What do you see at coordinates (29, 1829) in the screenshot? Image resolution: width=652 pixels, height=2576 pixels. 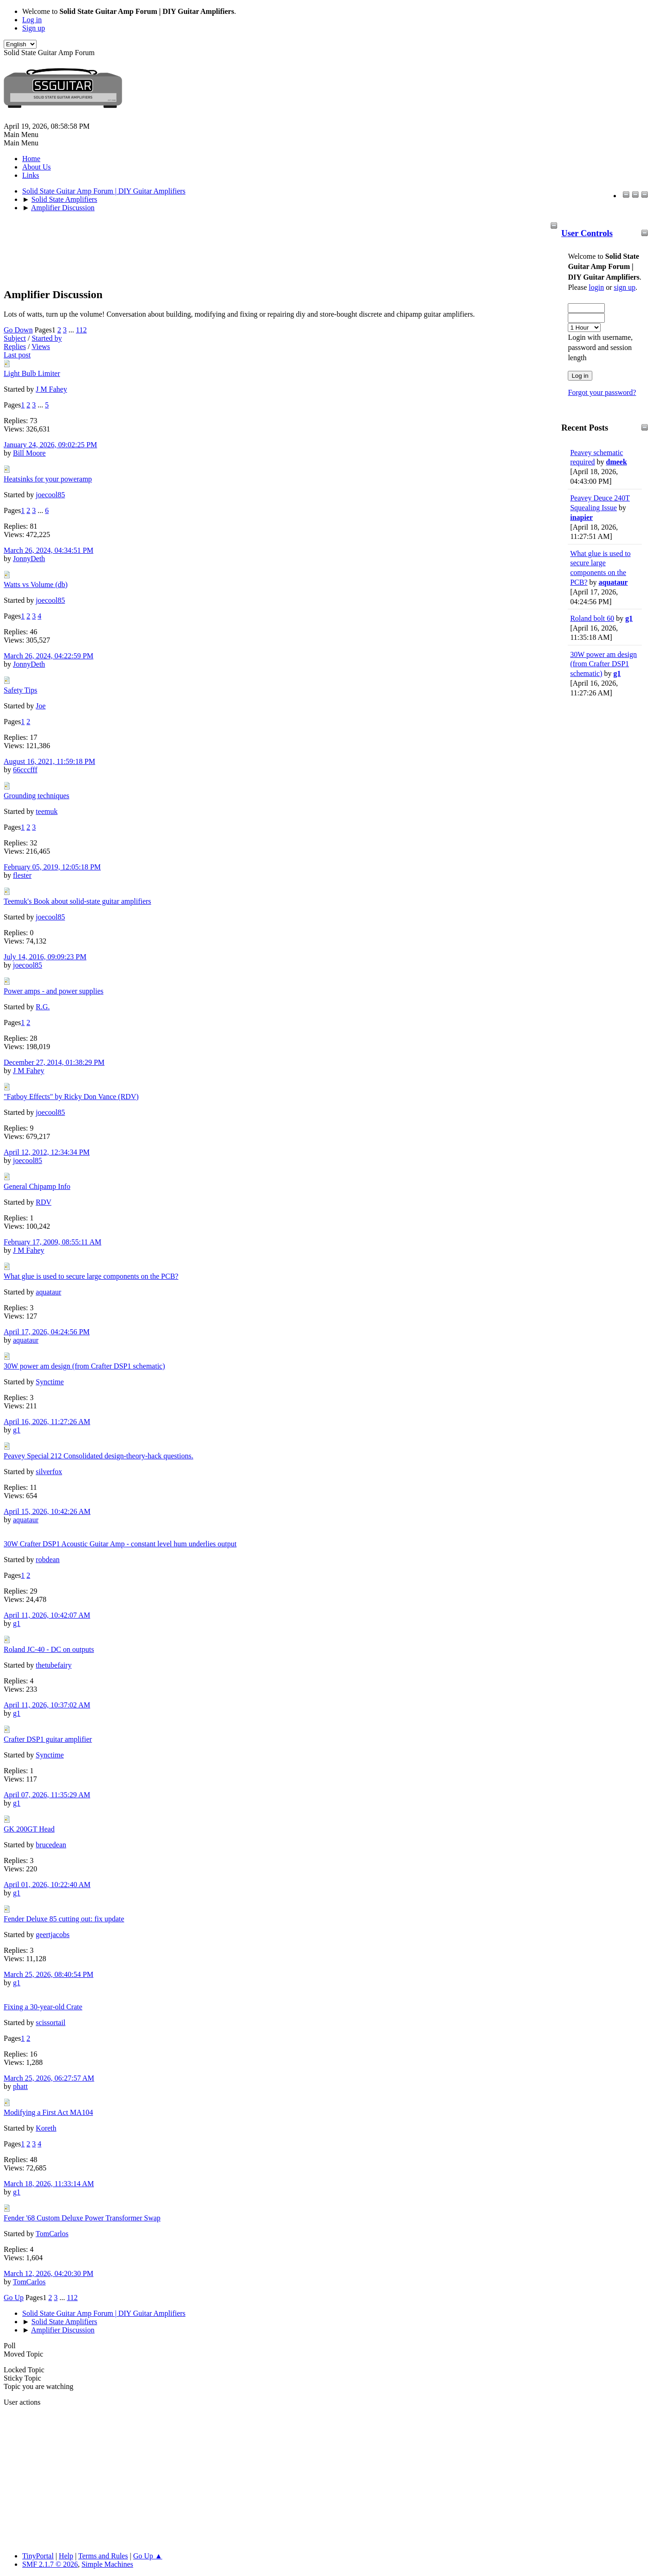 I see `GK 200GT Head` at bounding box center [29, 1829].